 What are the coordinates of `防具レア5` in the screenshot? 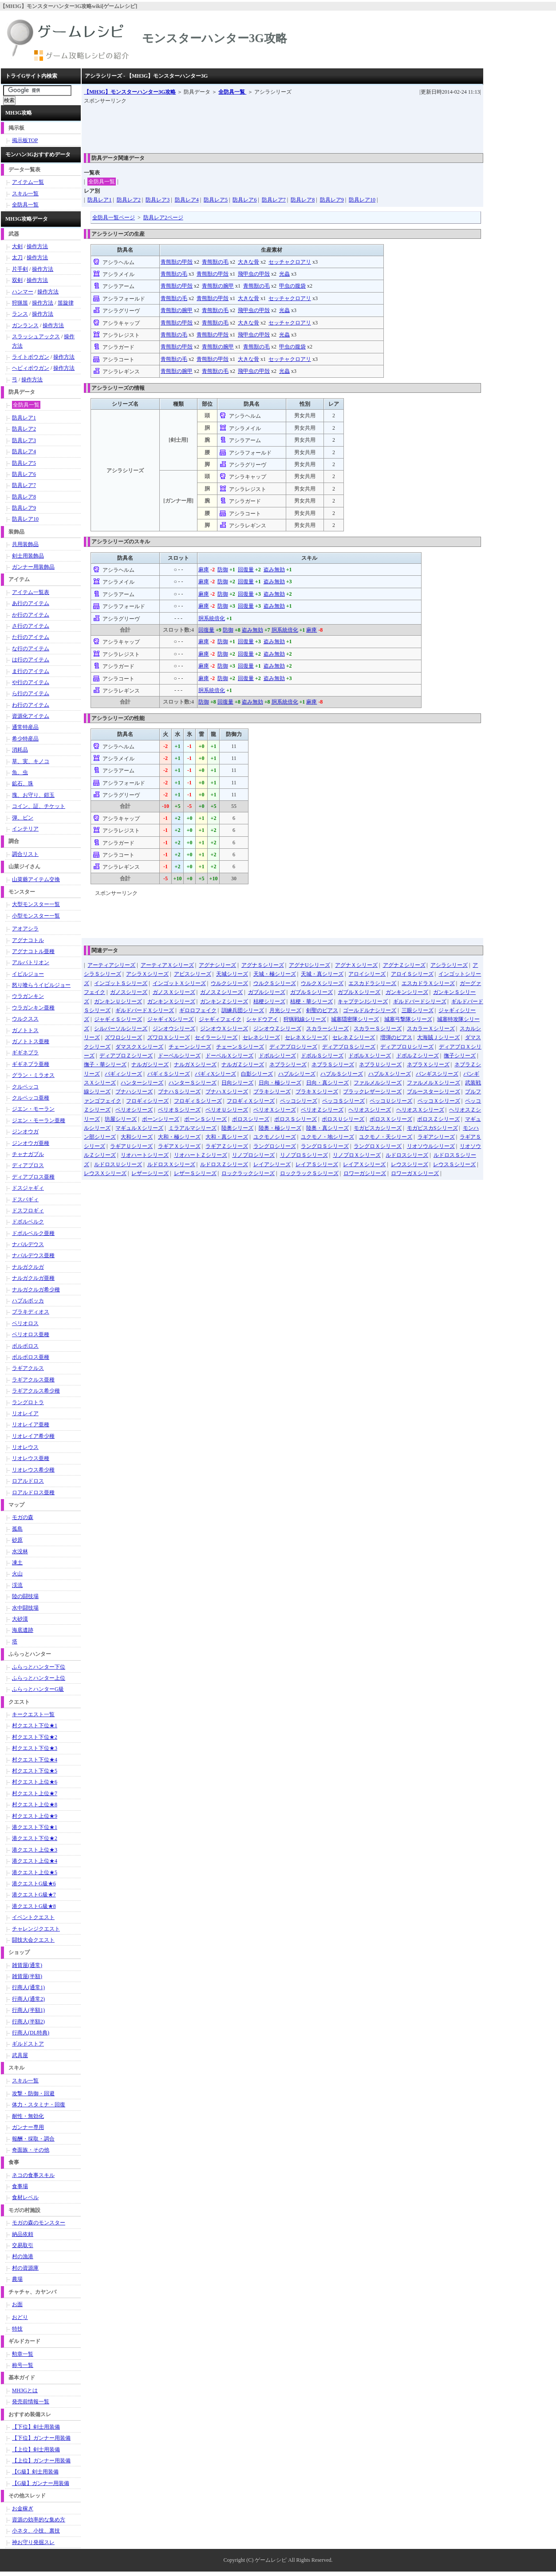 It's located at (216, 200).